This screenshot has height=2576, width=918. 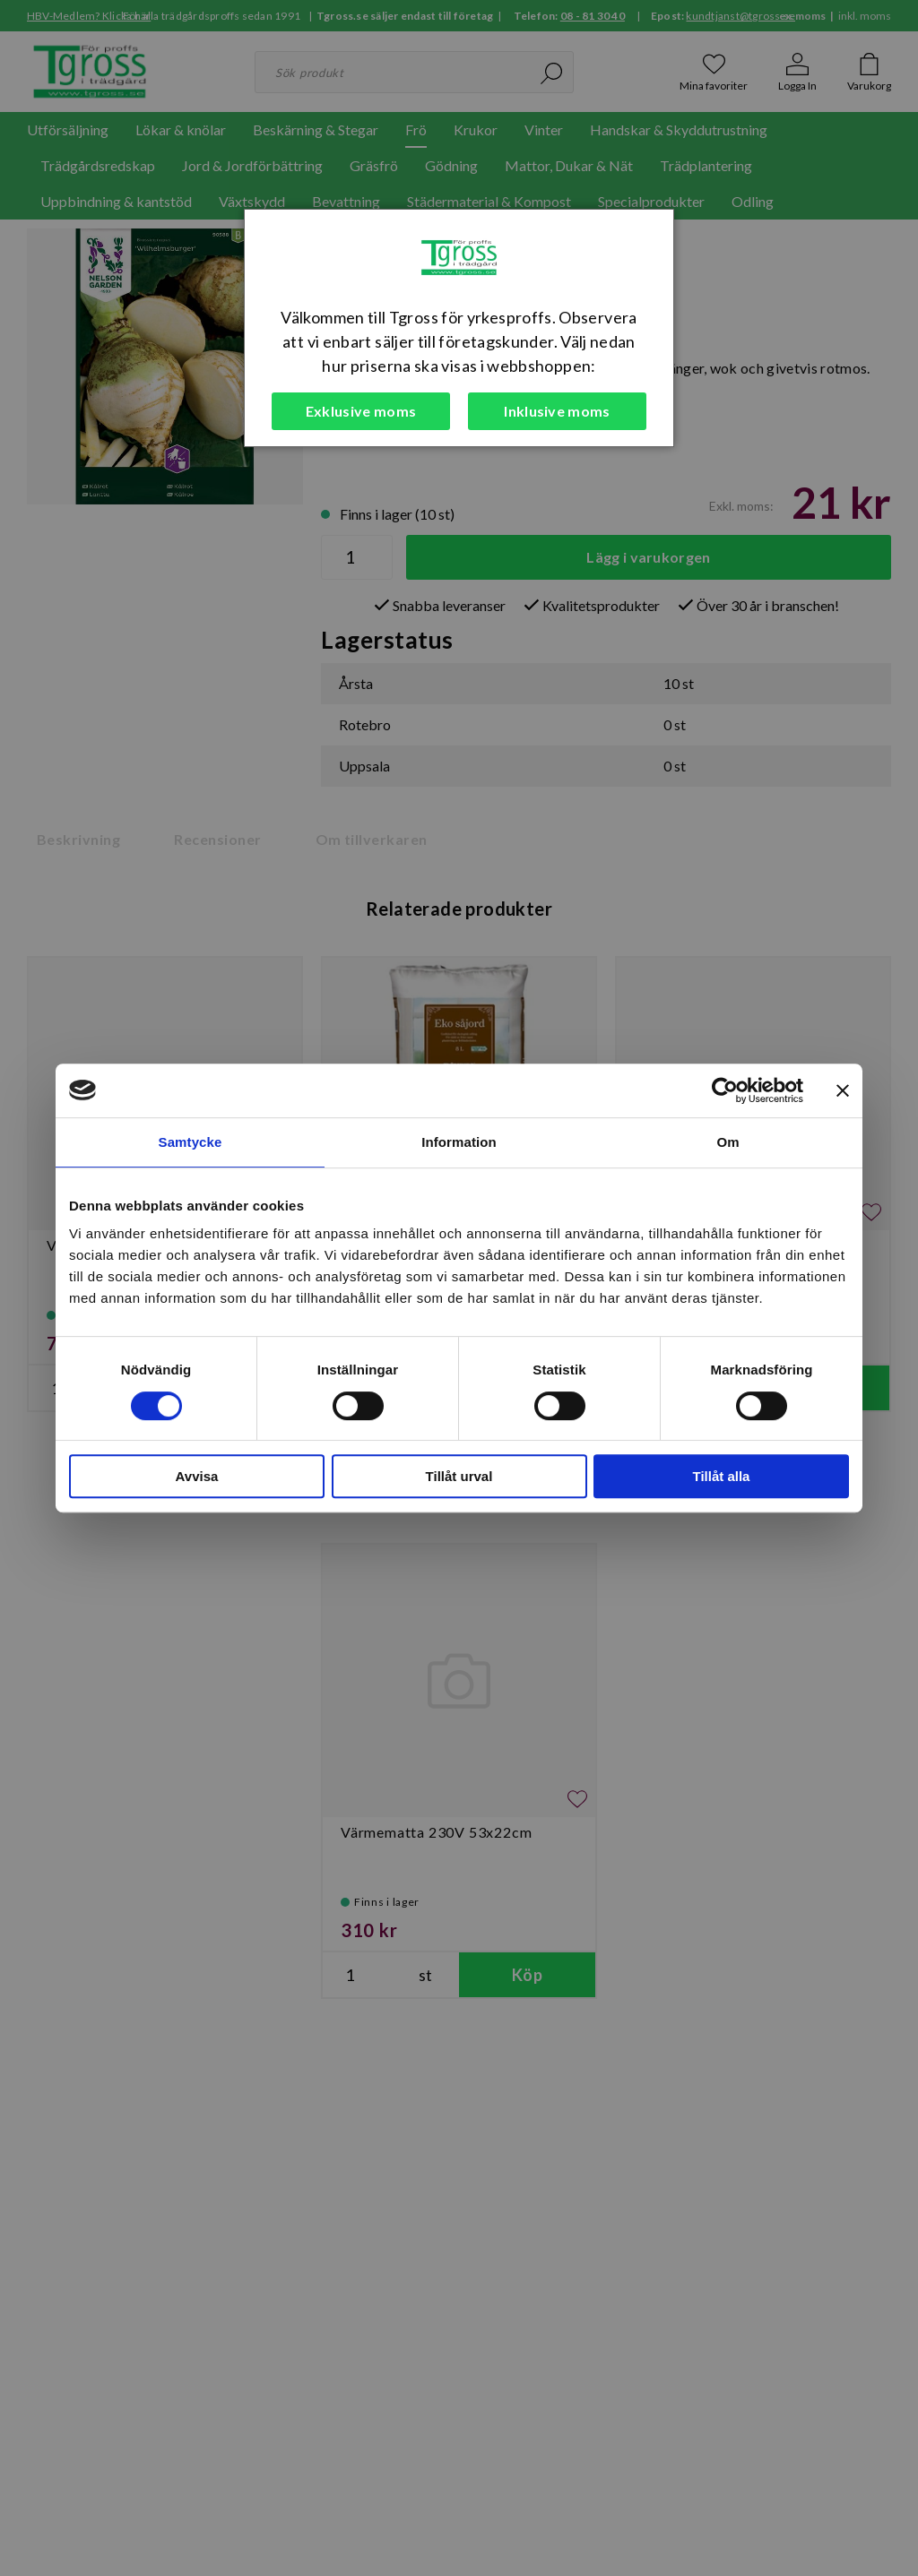 I want to click on Tillåt urval, so click(x=459, y=1476).